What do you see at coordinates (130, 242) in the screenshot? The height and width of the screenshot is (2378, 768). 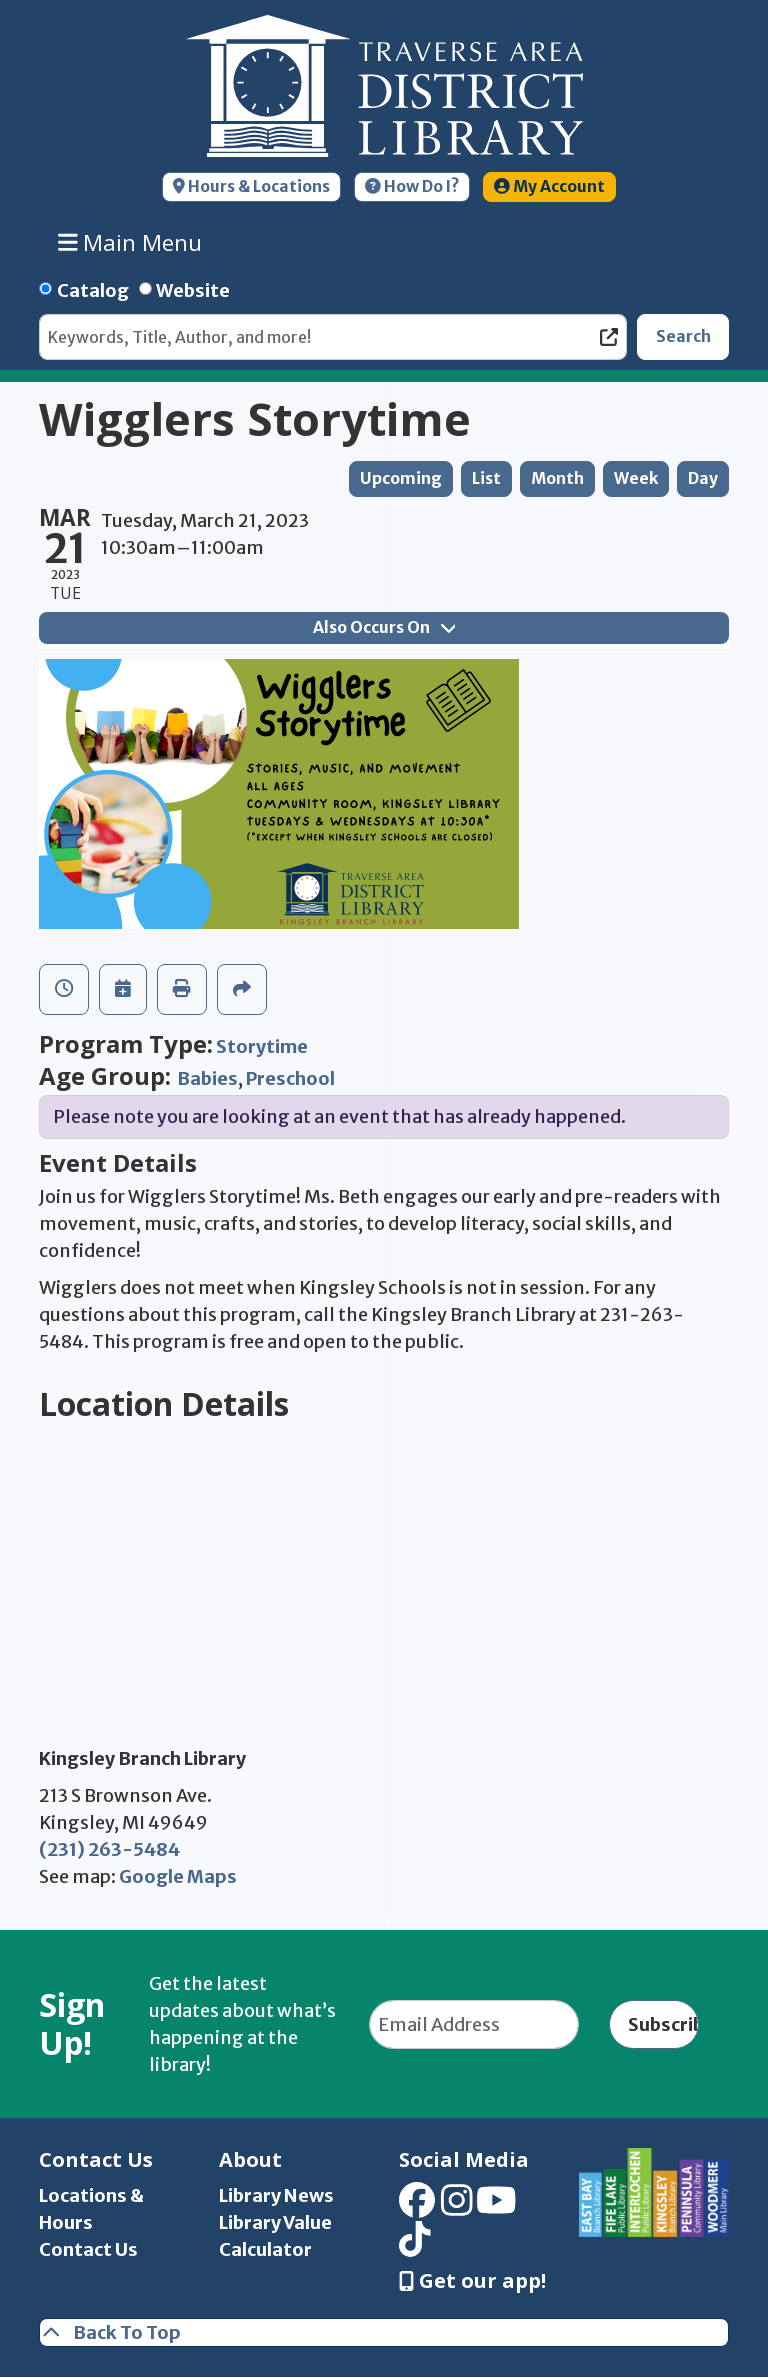 I see `Main Menu` at bounding box center [130, 242].